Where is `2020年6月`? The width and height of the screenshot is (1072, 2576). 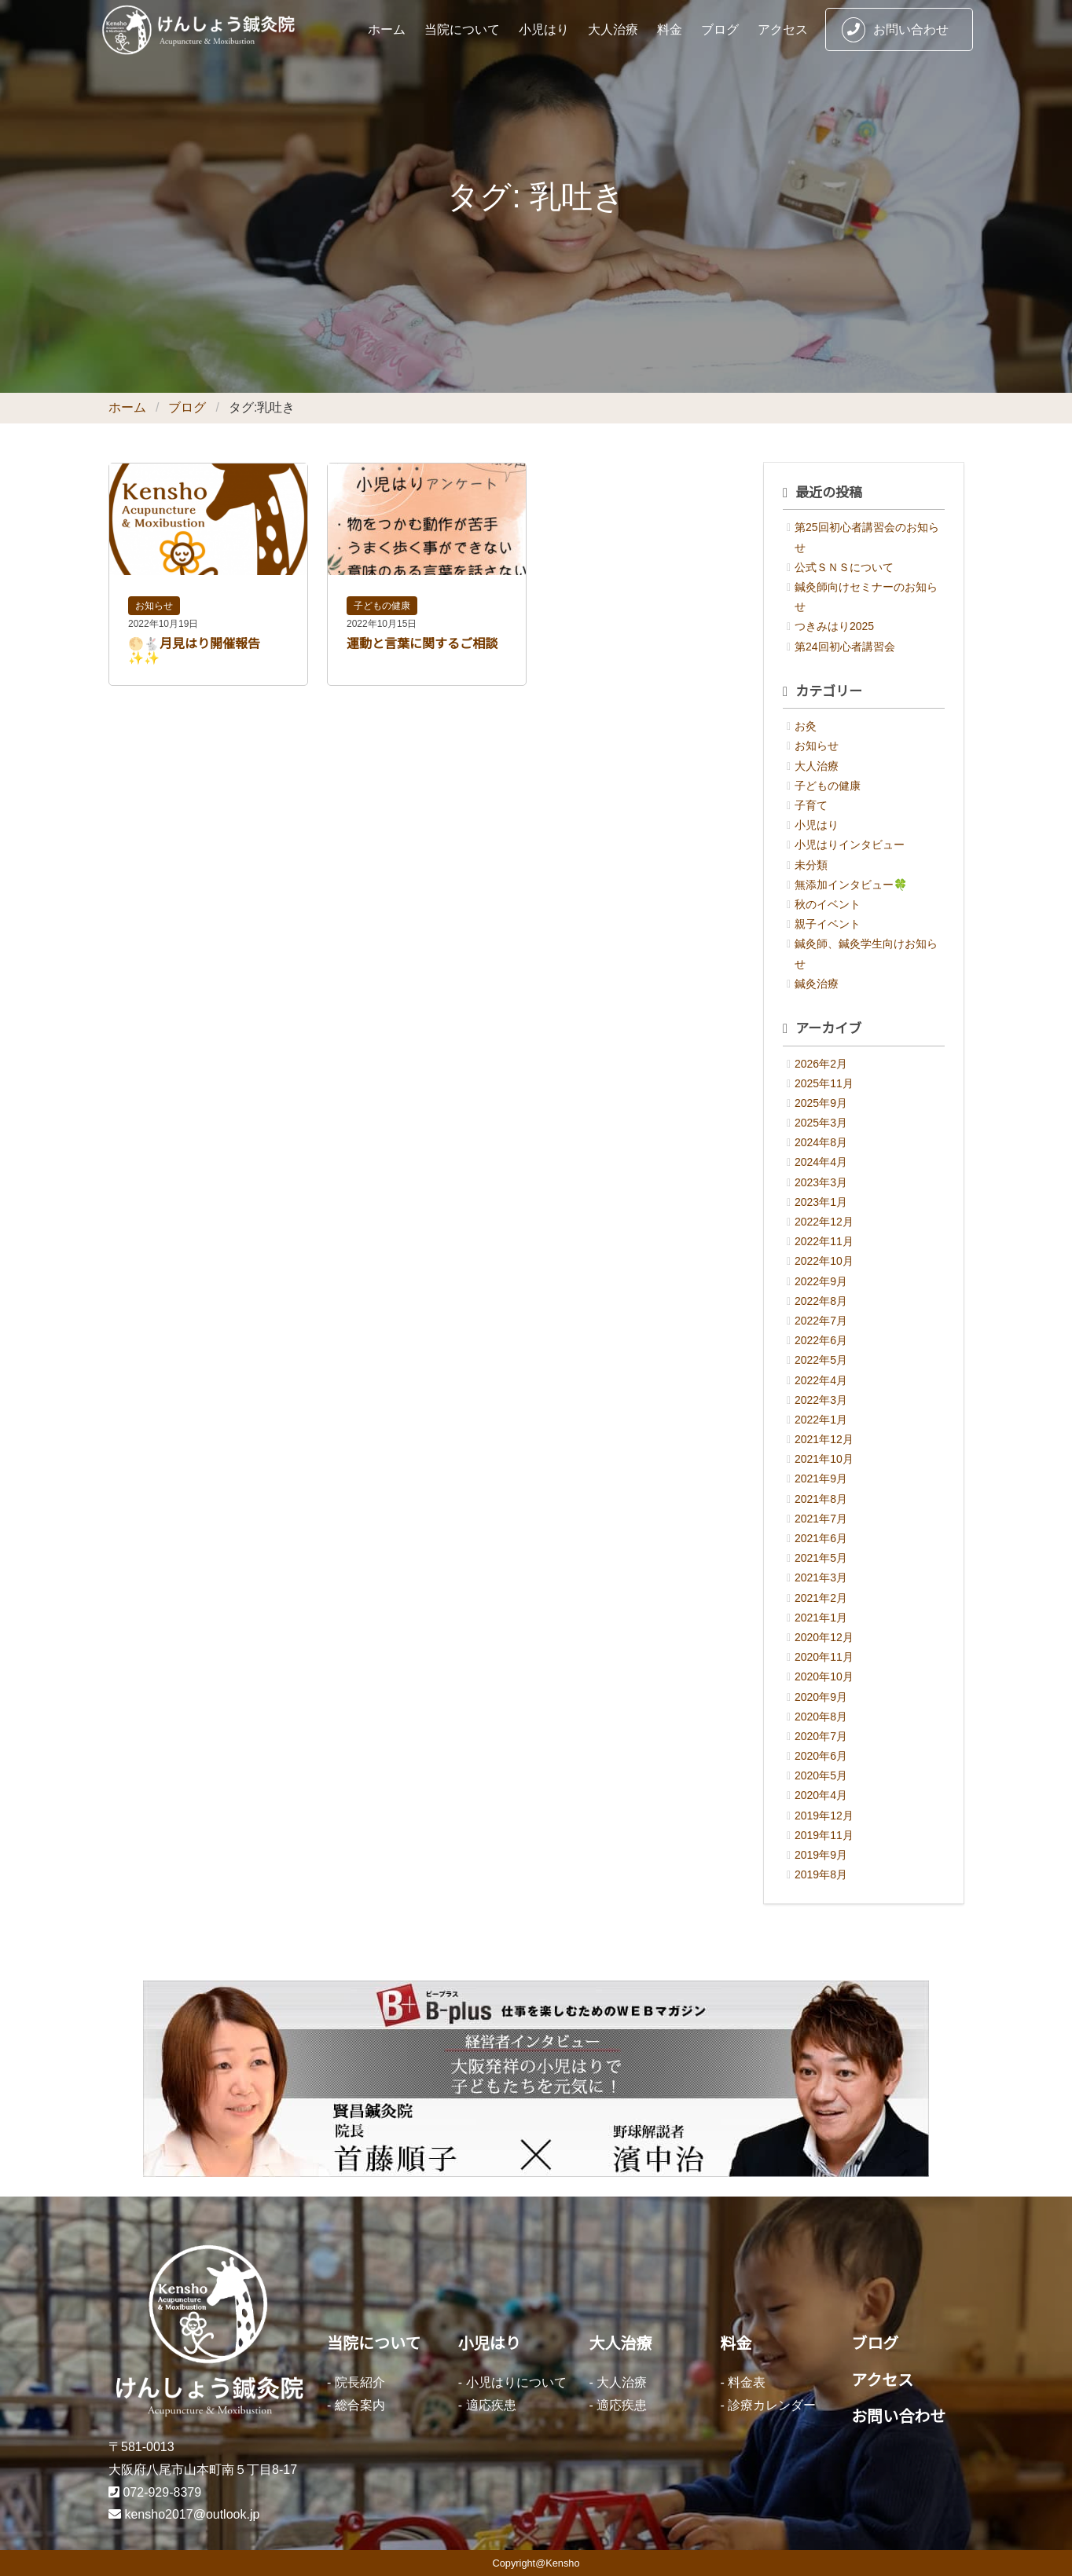 2020年6月 is located at coordinates (821, 1756).